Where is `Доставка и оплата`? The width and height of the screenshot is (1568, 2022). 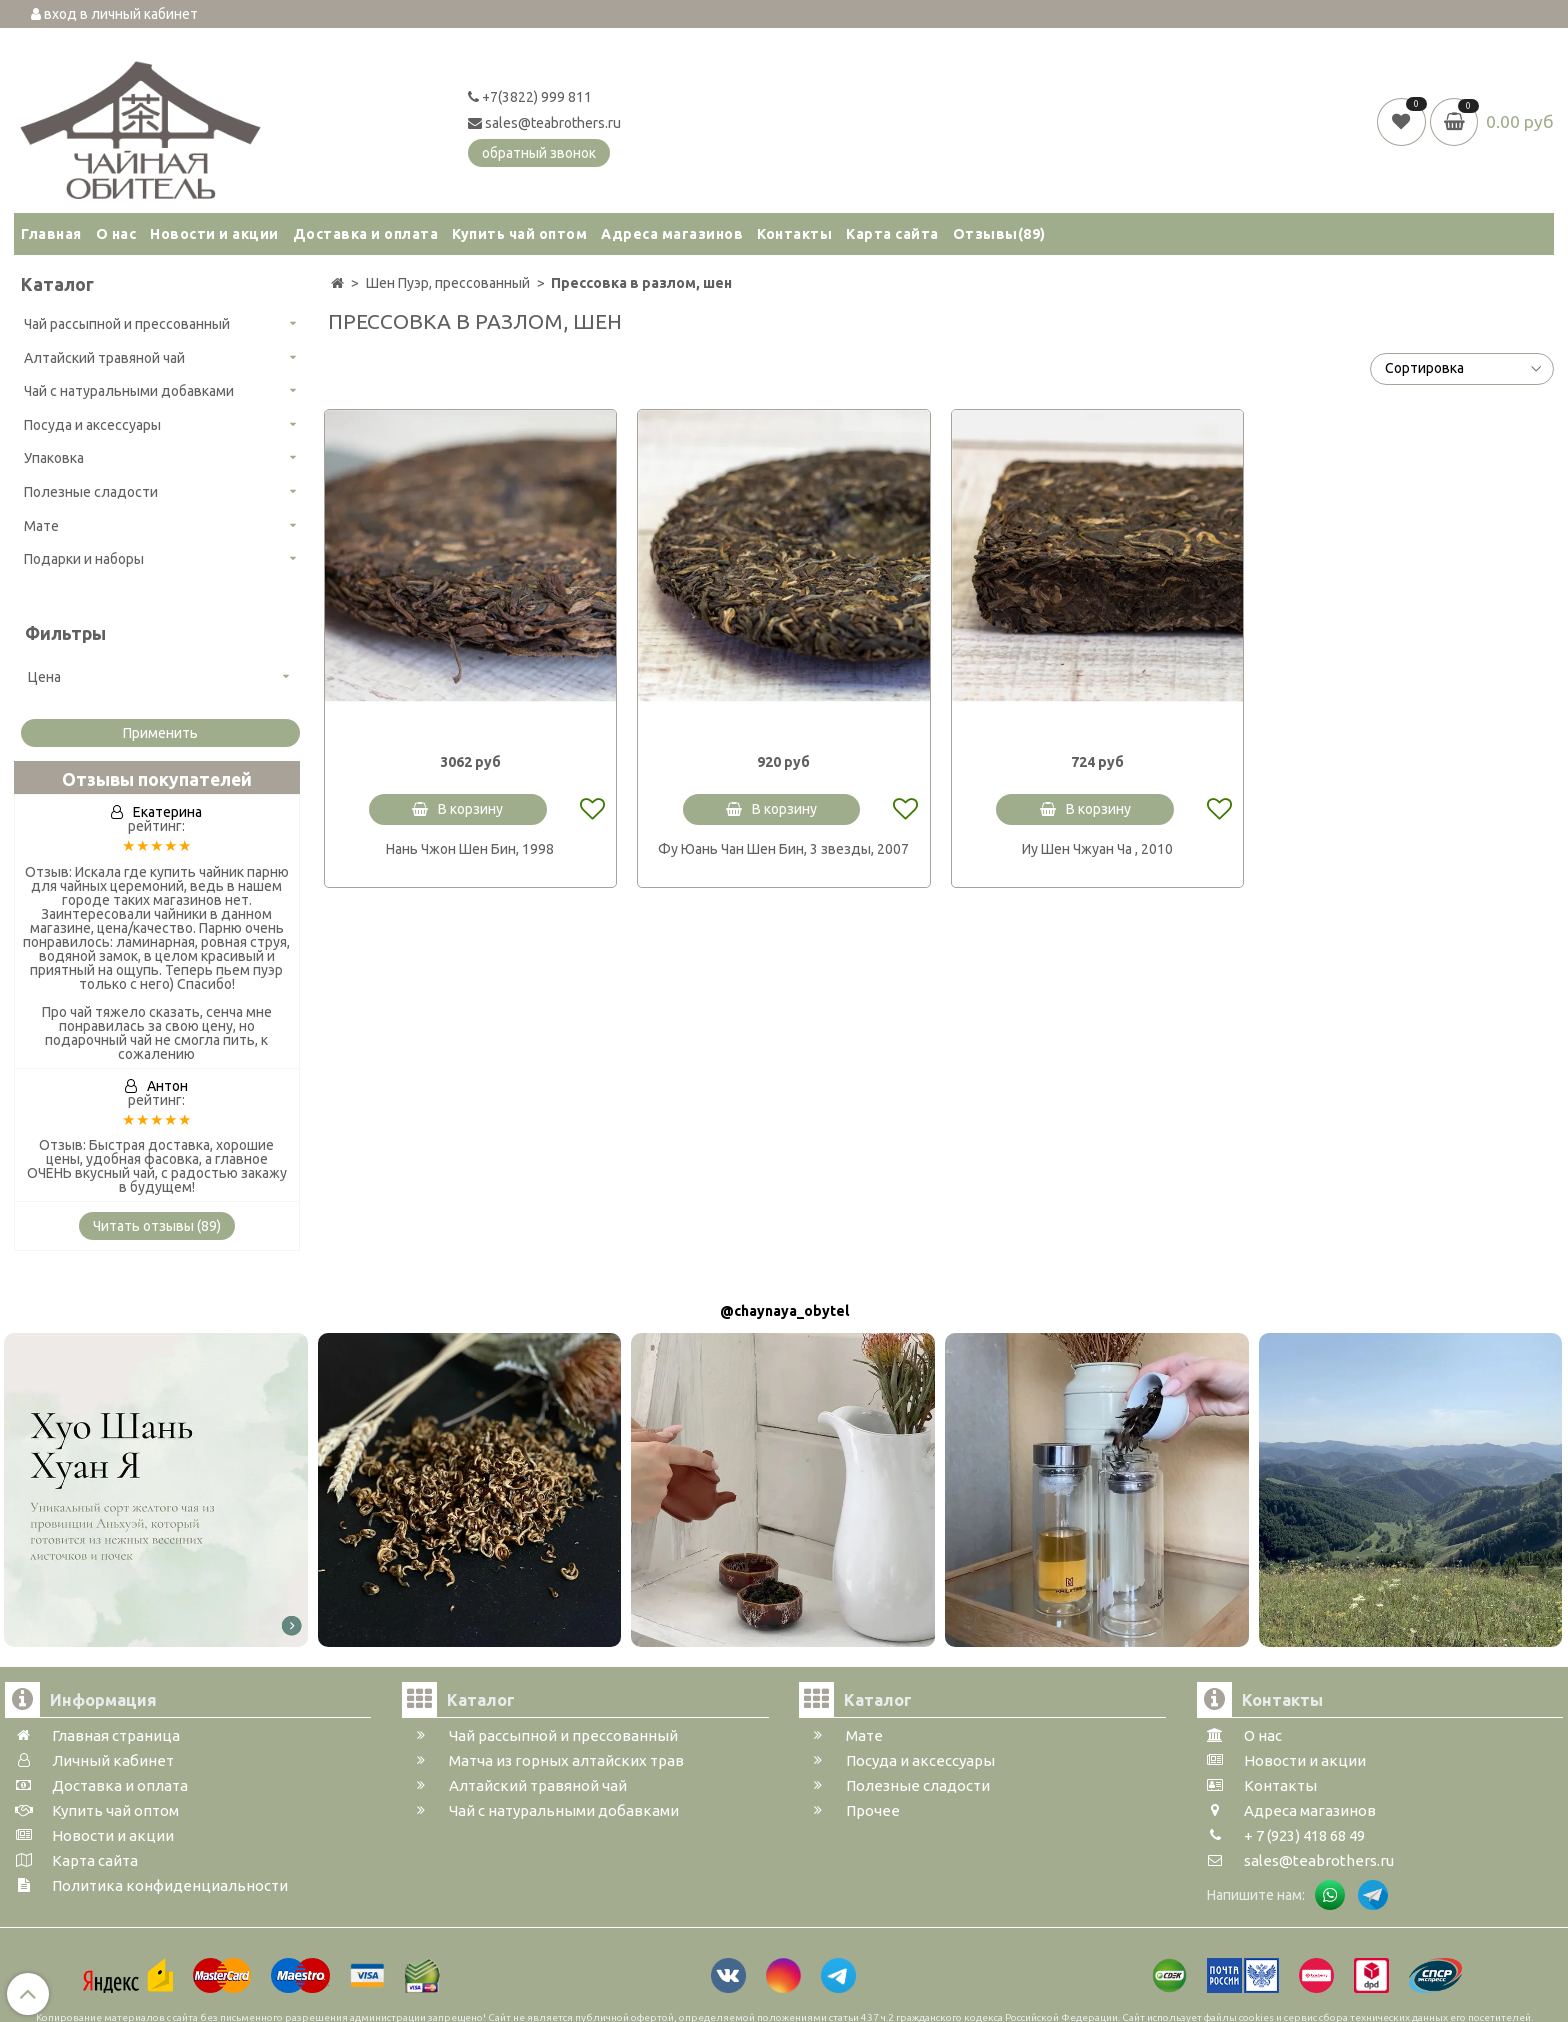 Доставка и оплата is located at coordinates (366, 234).